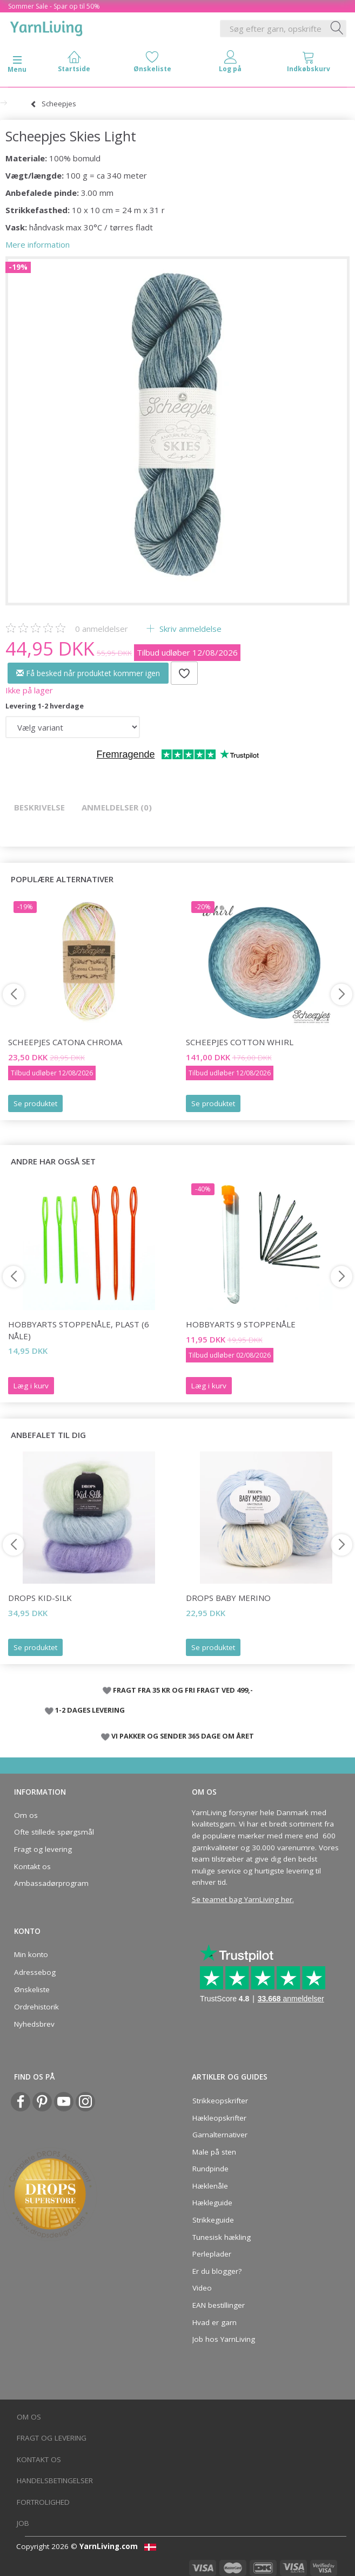  What do you see at coordinates (55, 2480) in the screenshot?
I see `Handelsbetingelser` at bounding box center [55, 2480].